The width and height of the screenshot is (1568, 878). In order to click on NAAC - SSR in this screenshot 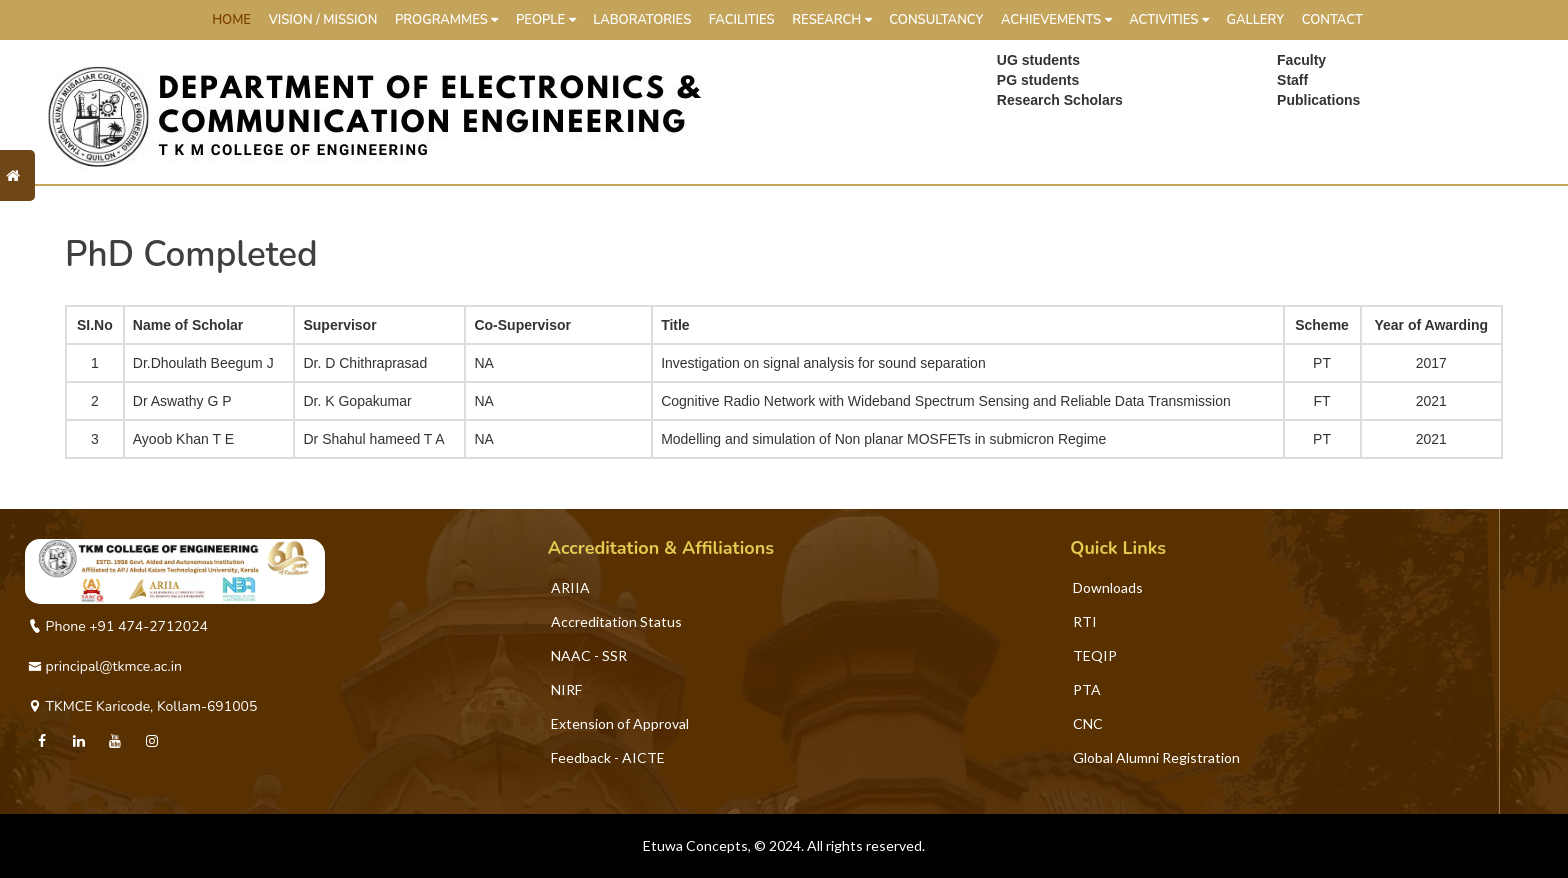, I will do `click(589, 655)`.